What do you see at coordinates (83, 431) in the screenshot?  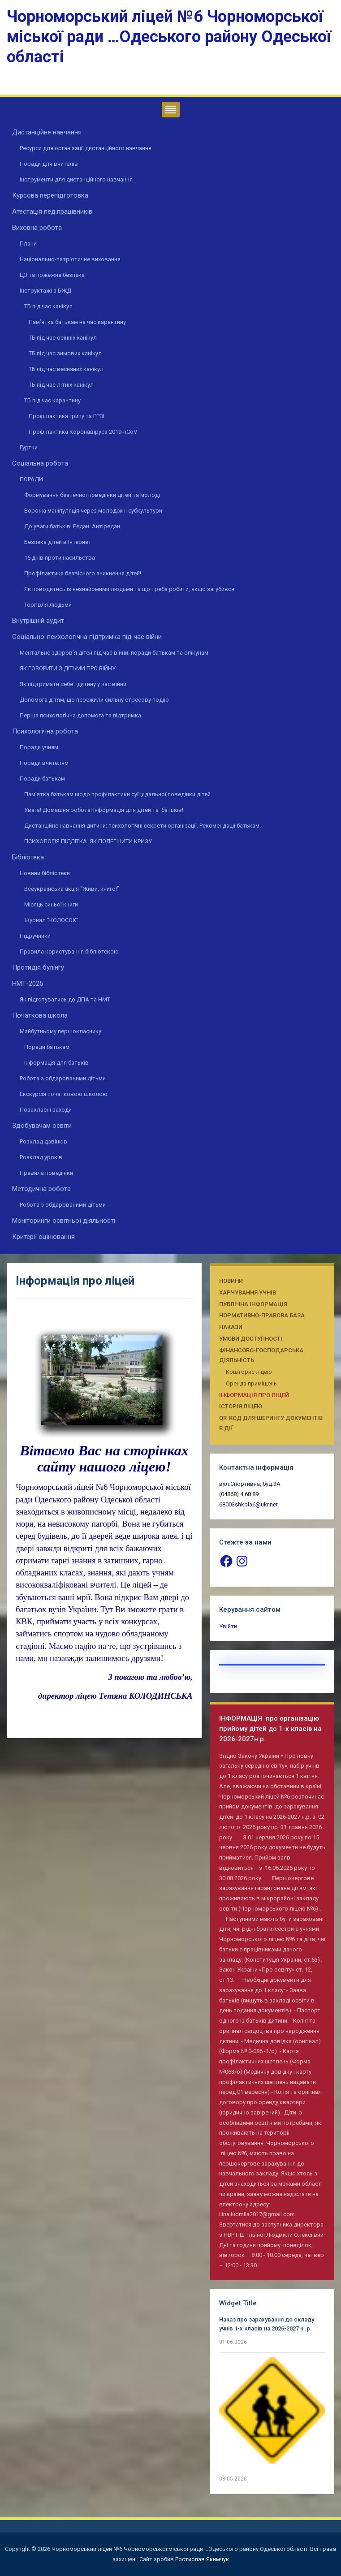 I see `Профілактика Коронавіруса 2019-nCoV` at bounding box center [83, 431].